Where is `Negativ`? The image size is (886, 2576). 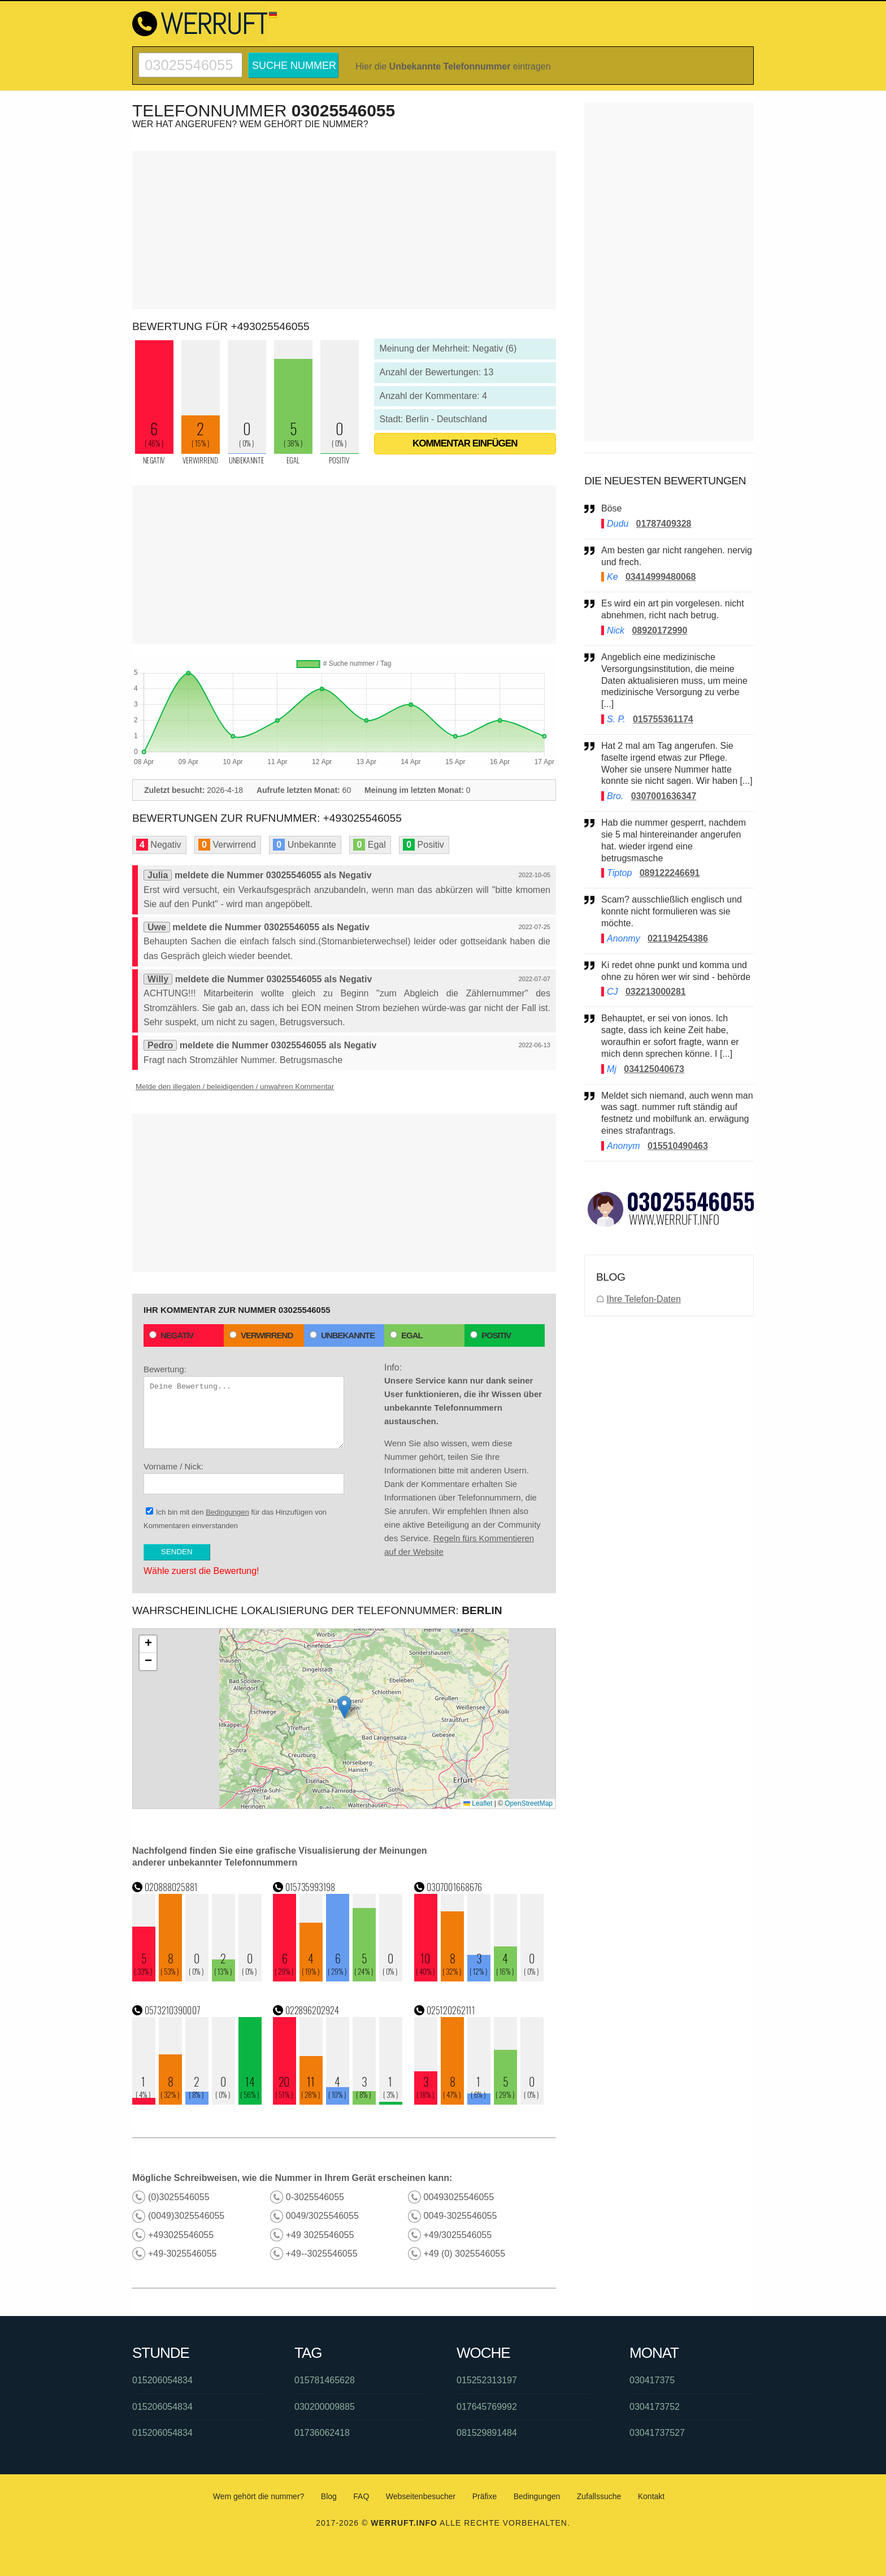 Negativ is located at coordinates (171, 1335).